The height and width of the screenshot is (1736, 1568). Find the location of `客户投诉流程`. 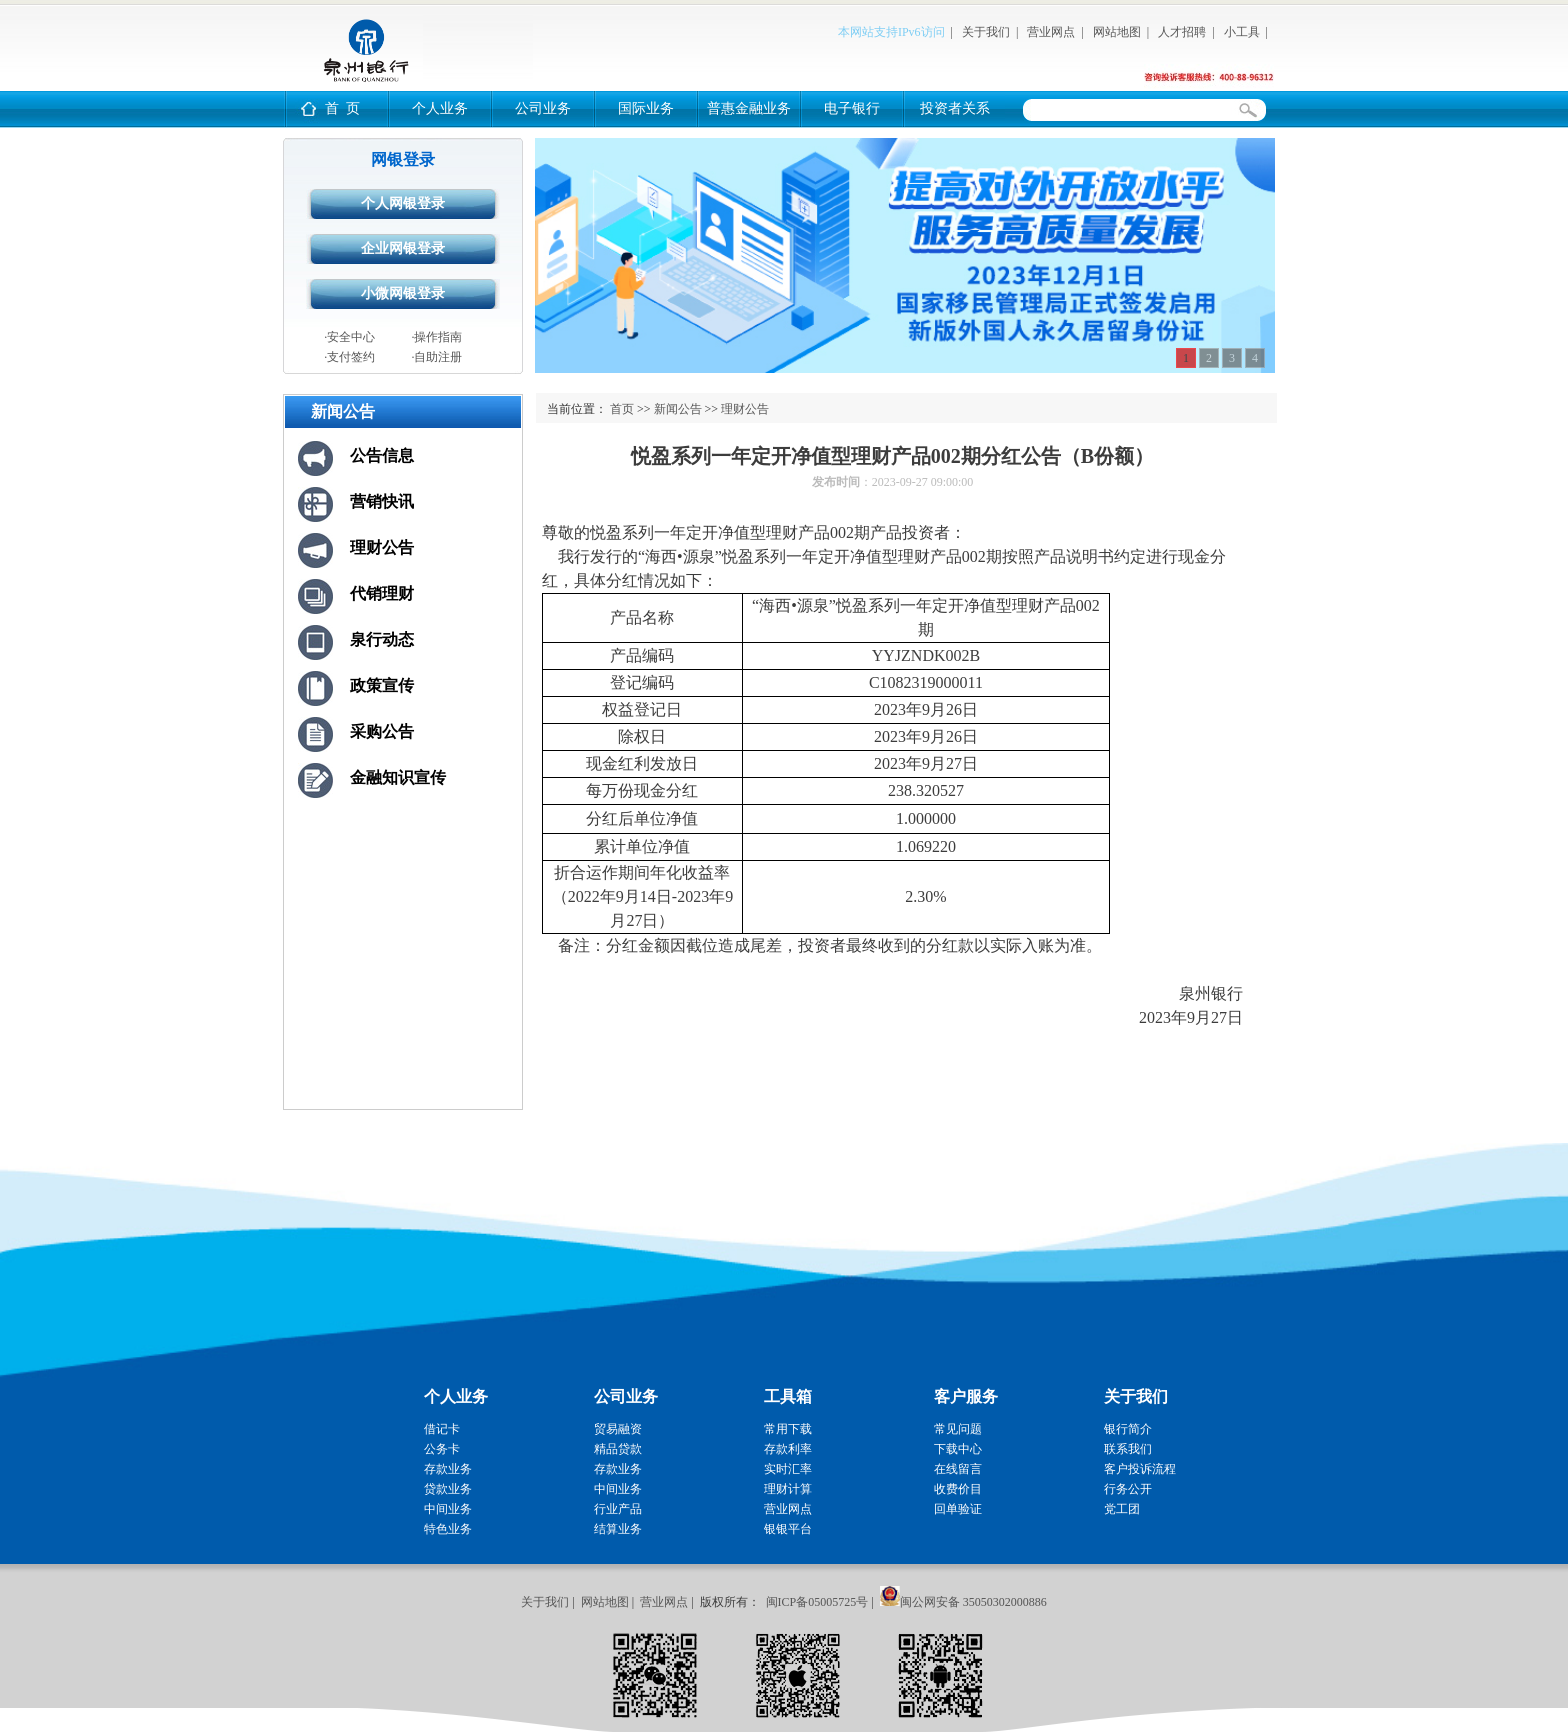

客户投诉流程 is located at coordinates (1140, 1469).